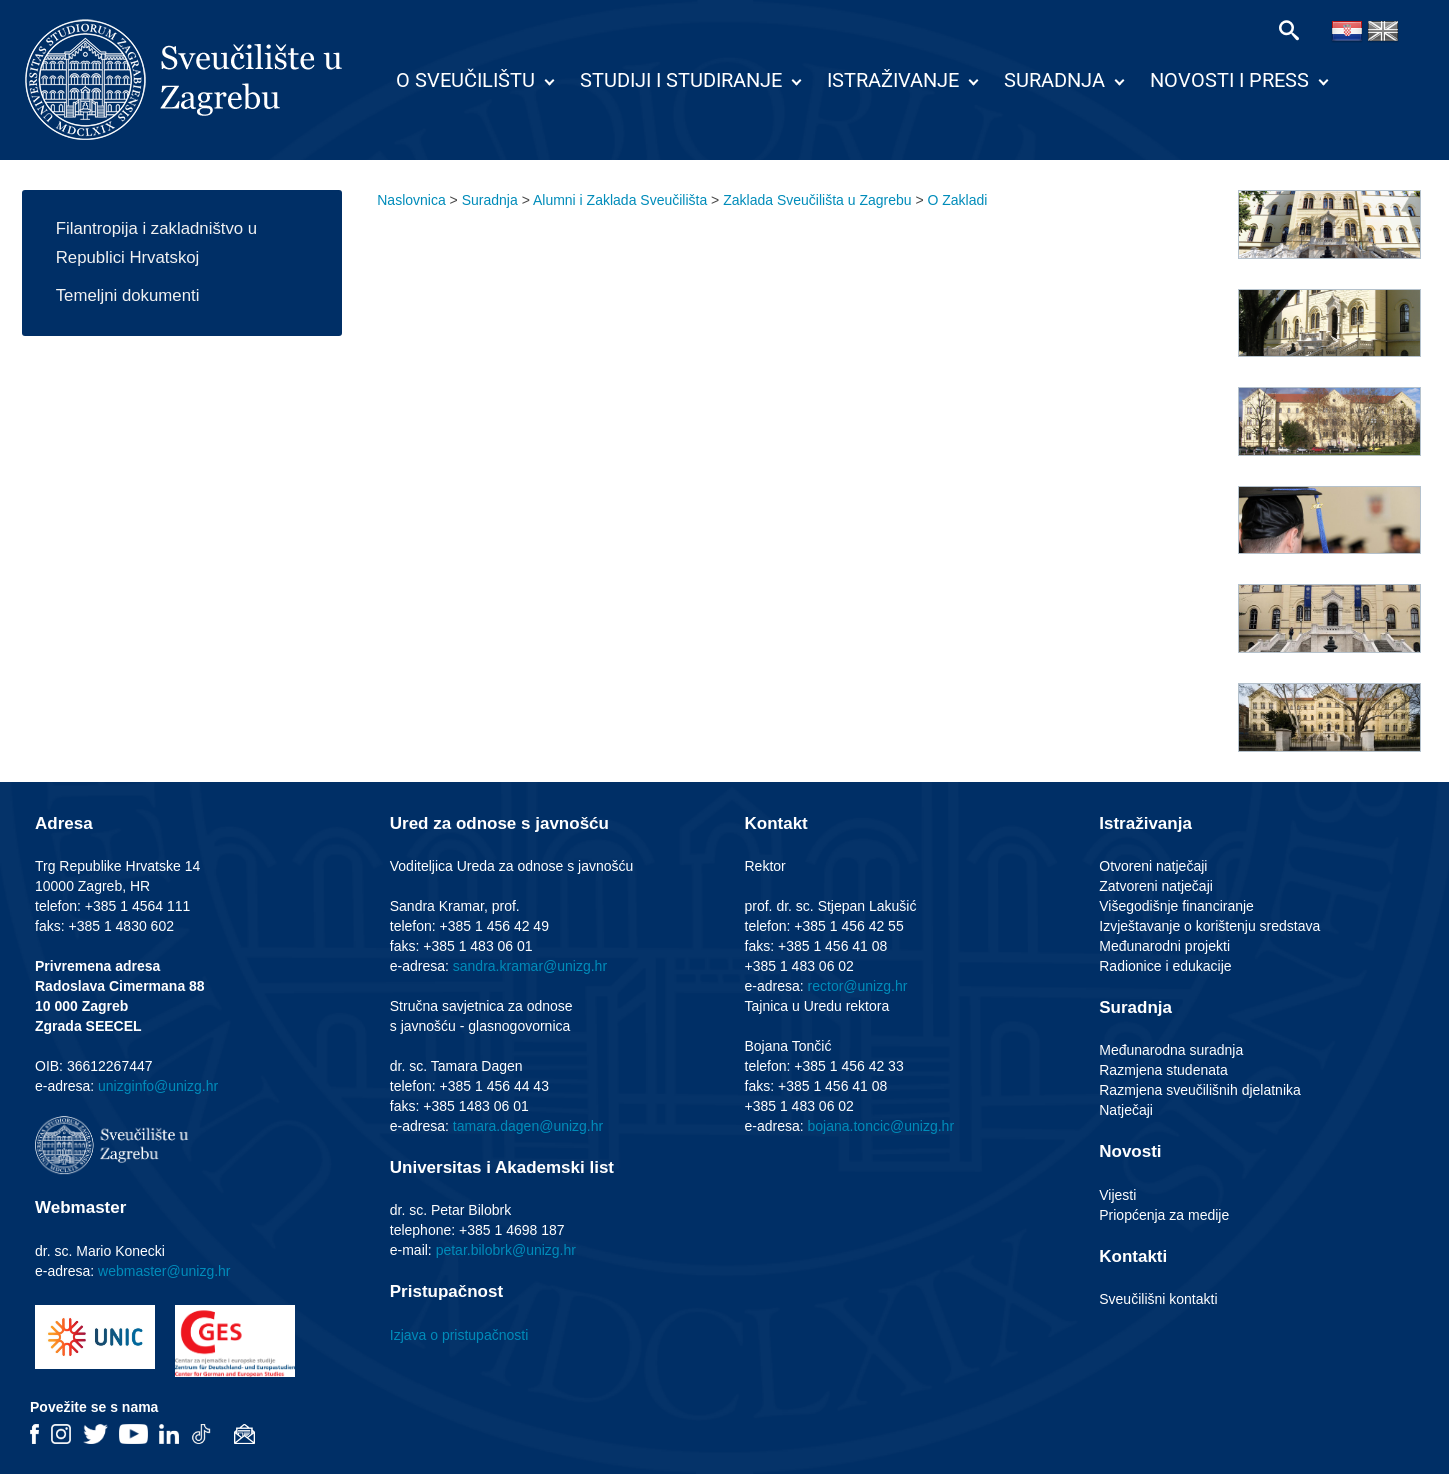  What do you see at coordinates (128, 295) in the screenshot?
I see `Temeljni dokumenti` at bounding box center [128, 295].